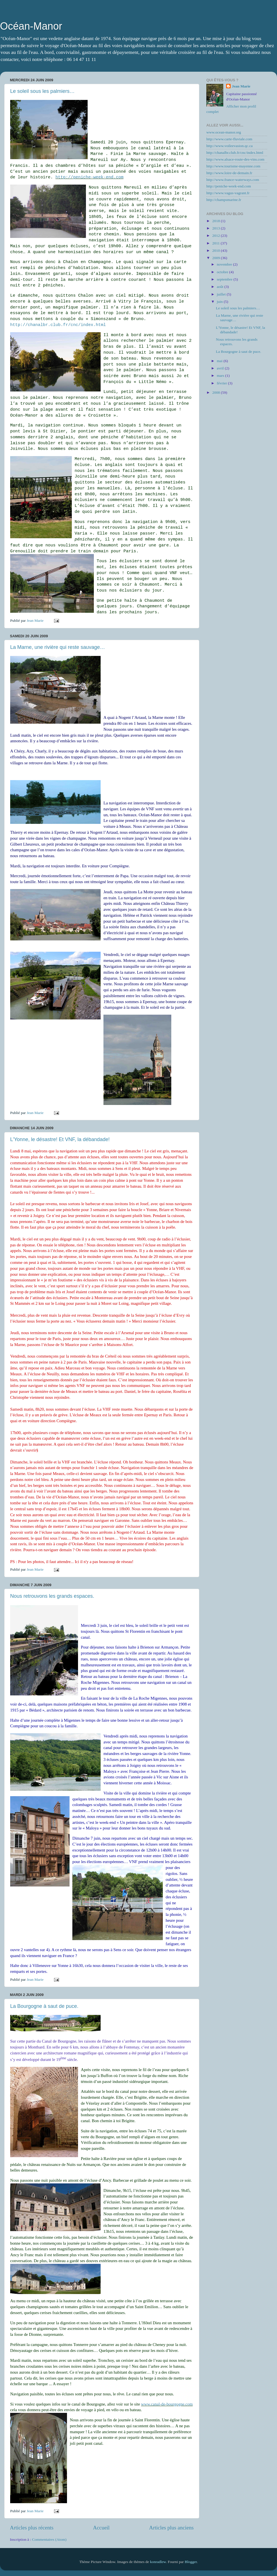 This screenshot has height=2576, width=277. I want to click on Nous retrouvons les grands espaces., so click(52, 1596).